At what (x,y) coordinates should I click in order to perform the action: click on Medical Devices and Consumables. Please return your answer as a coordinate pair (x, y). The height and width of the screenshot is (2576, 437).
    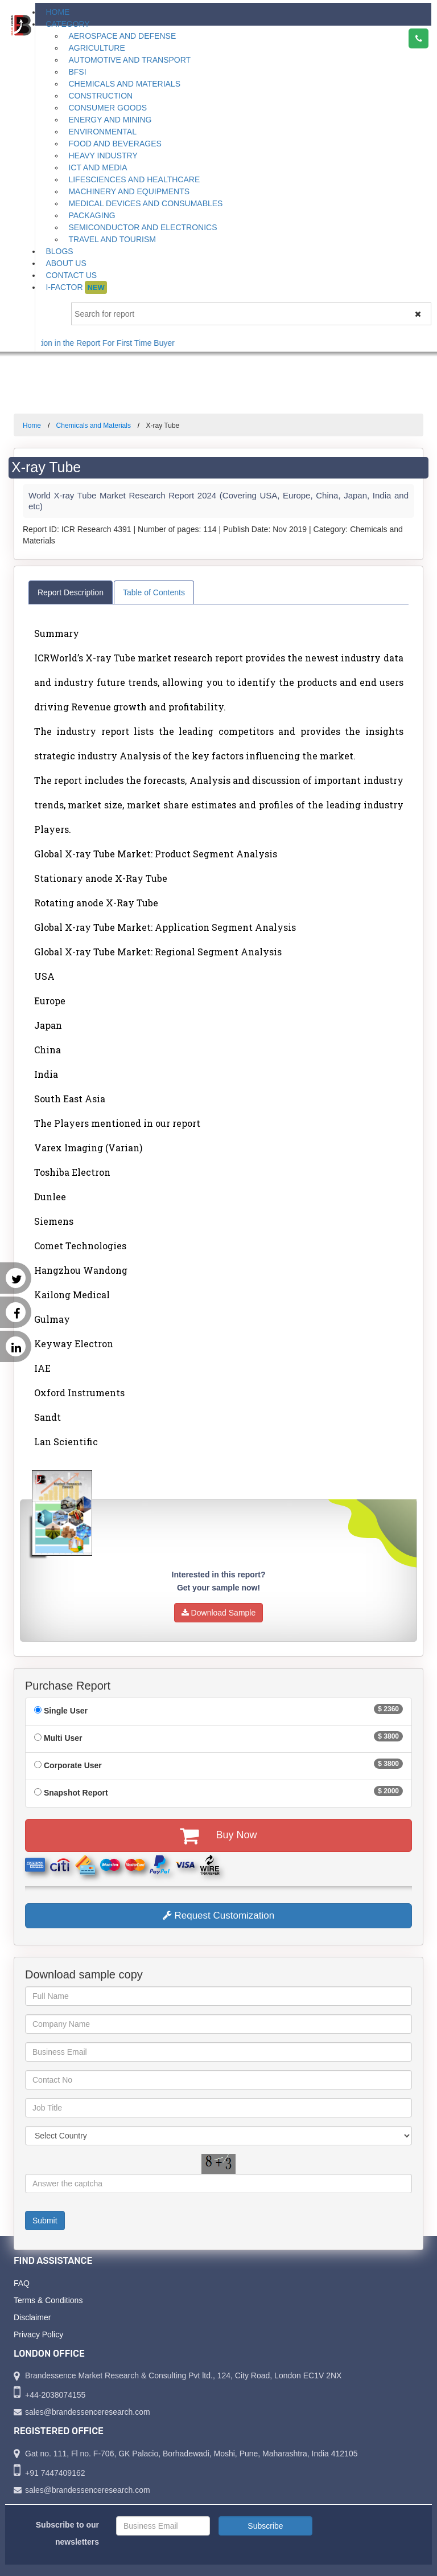
    Looking at the image, I should click on (145, 203).